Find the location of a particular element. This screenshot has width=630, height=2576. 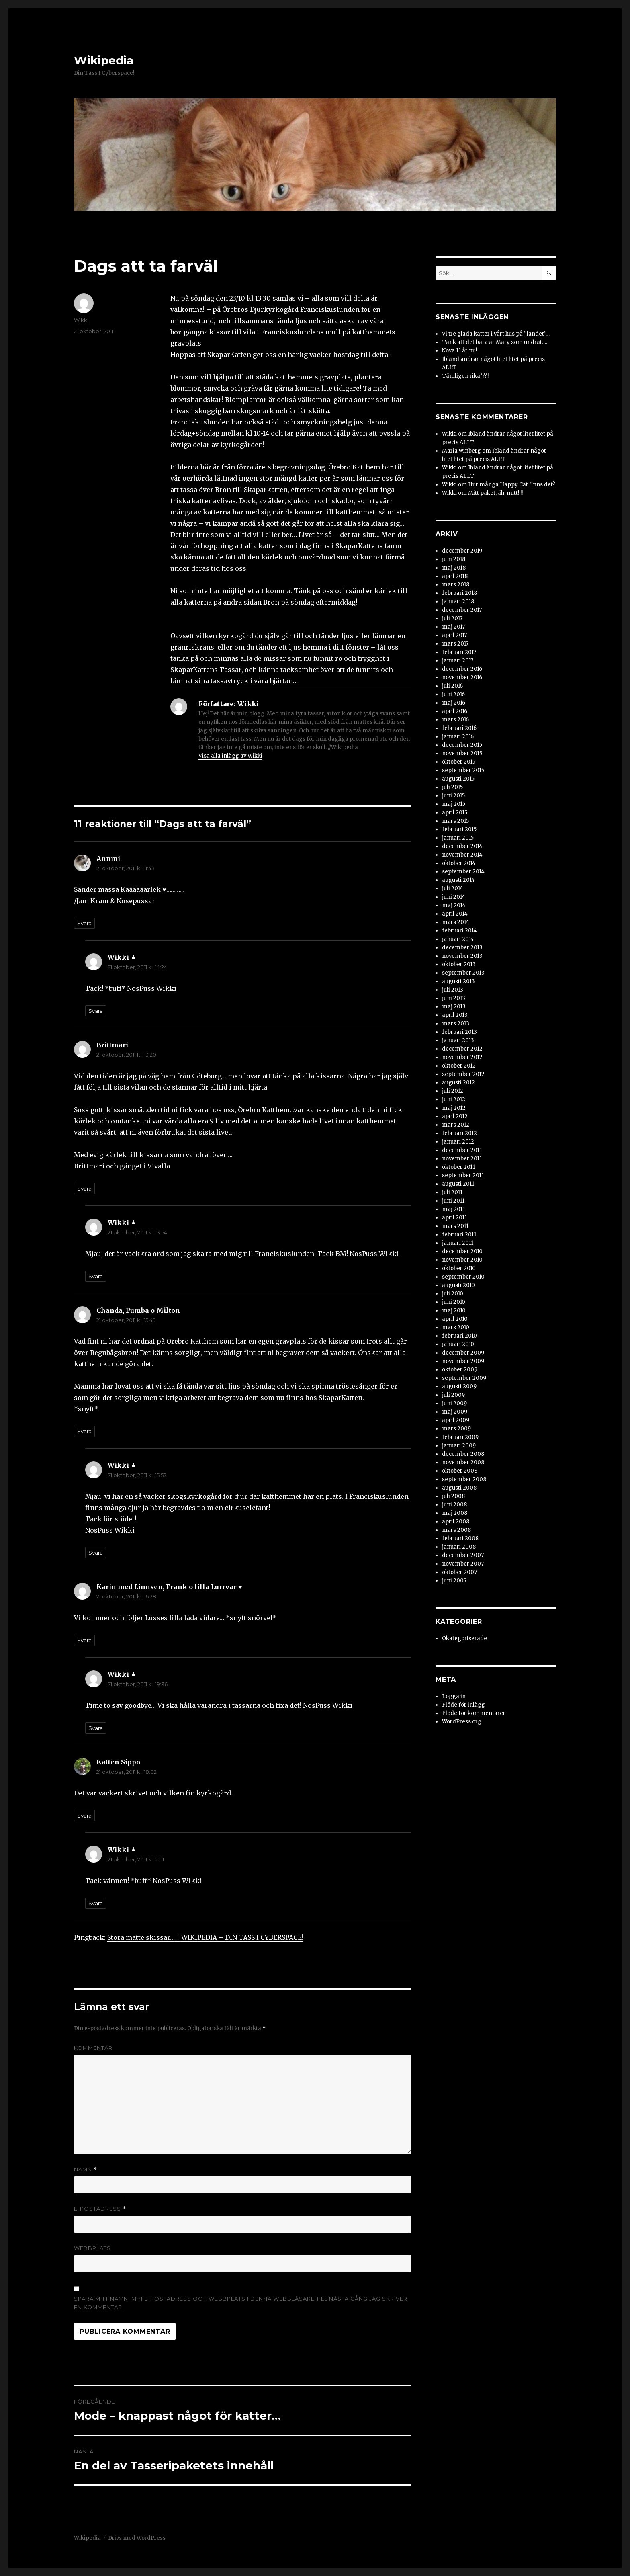

juli 2017 is located at coordinates (452, 618).